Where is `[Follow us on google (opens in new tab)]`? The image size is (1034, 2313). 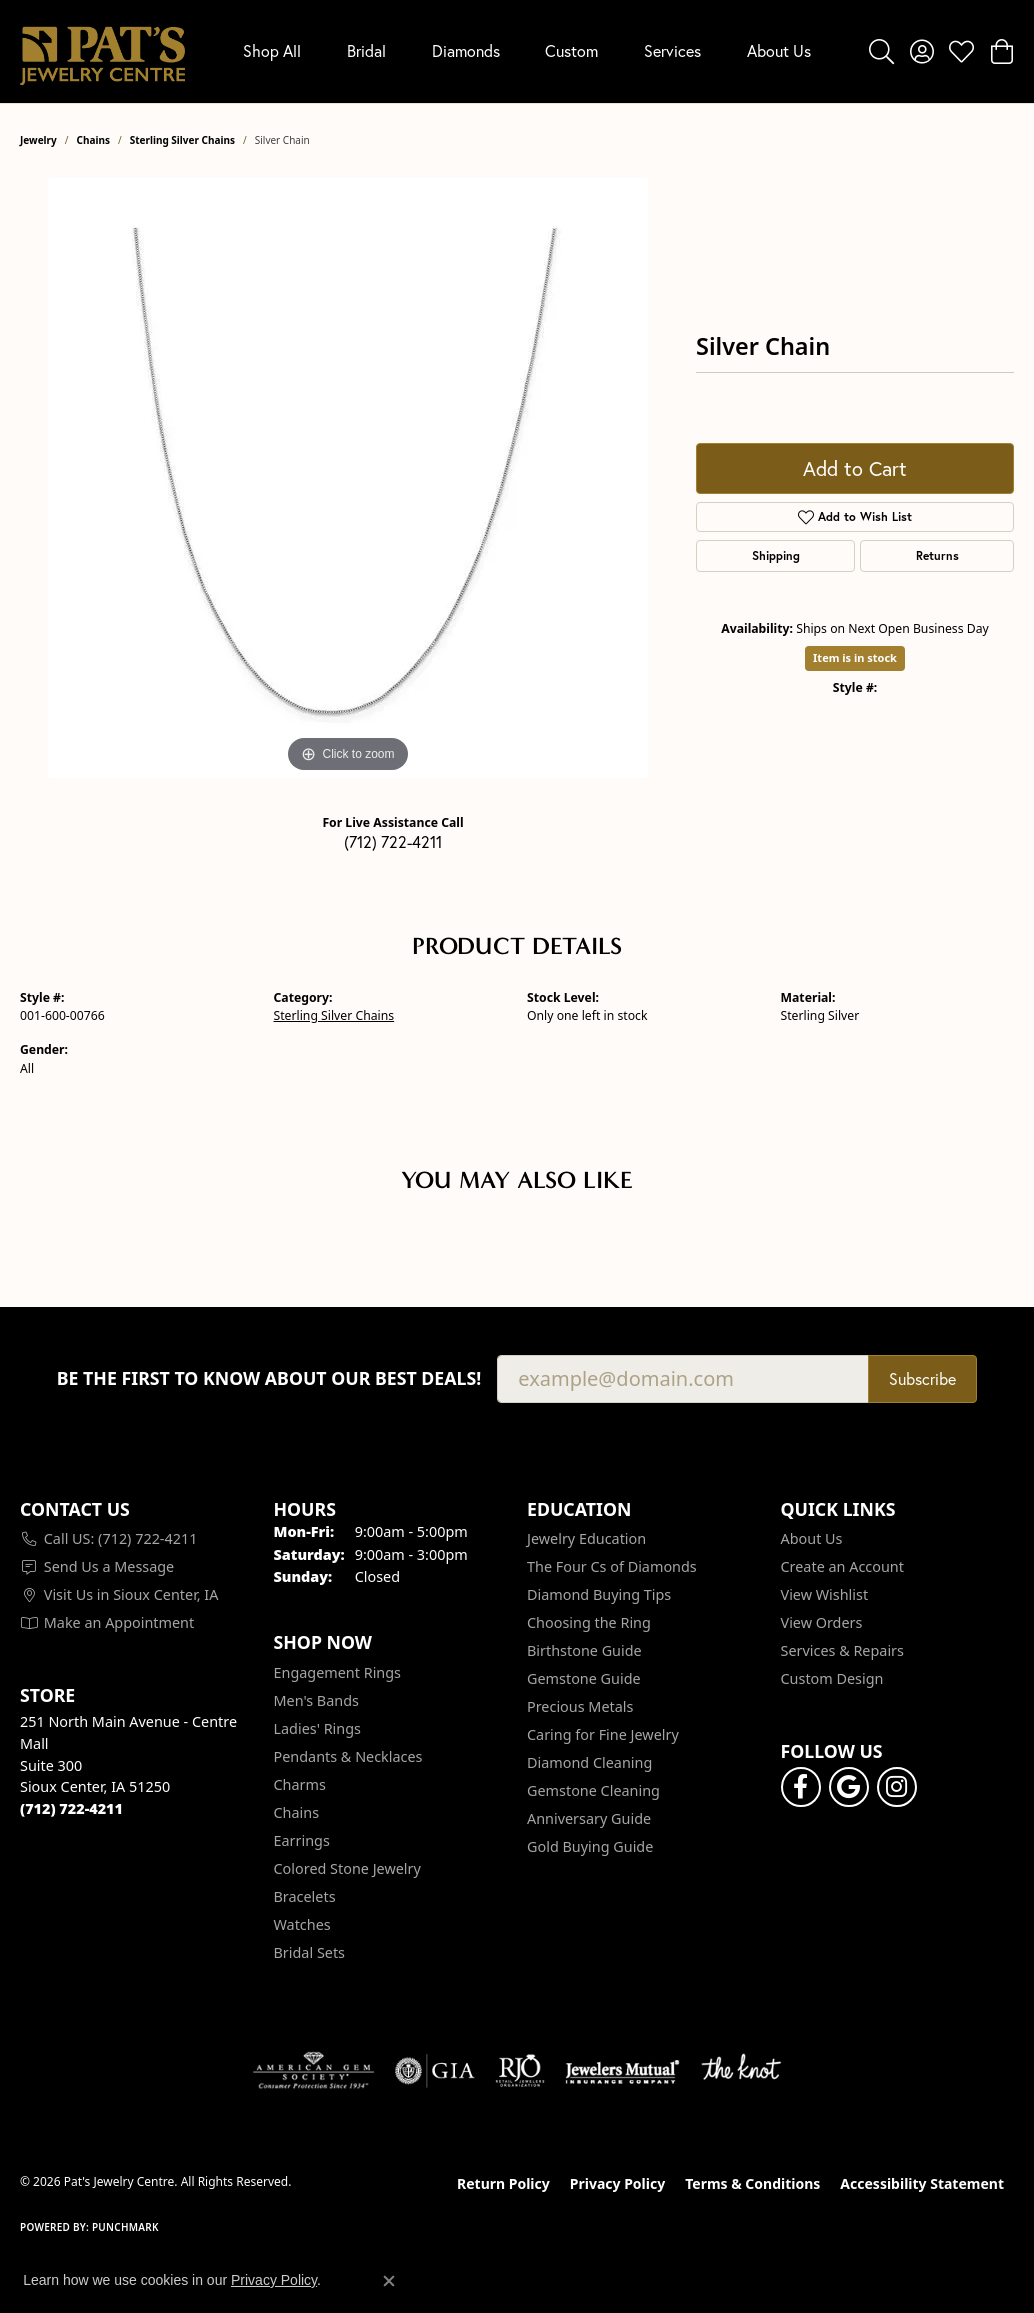
[Follow us on google (opens in new tab)] is located at coordinates (849, 1787).